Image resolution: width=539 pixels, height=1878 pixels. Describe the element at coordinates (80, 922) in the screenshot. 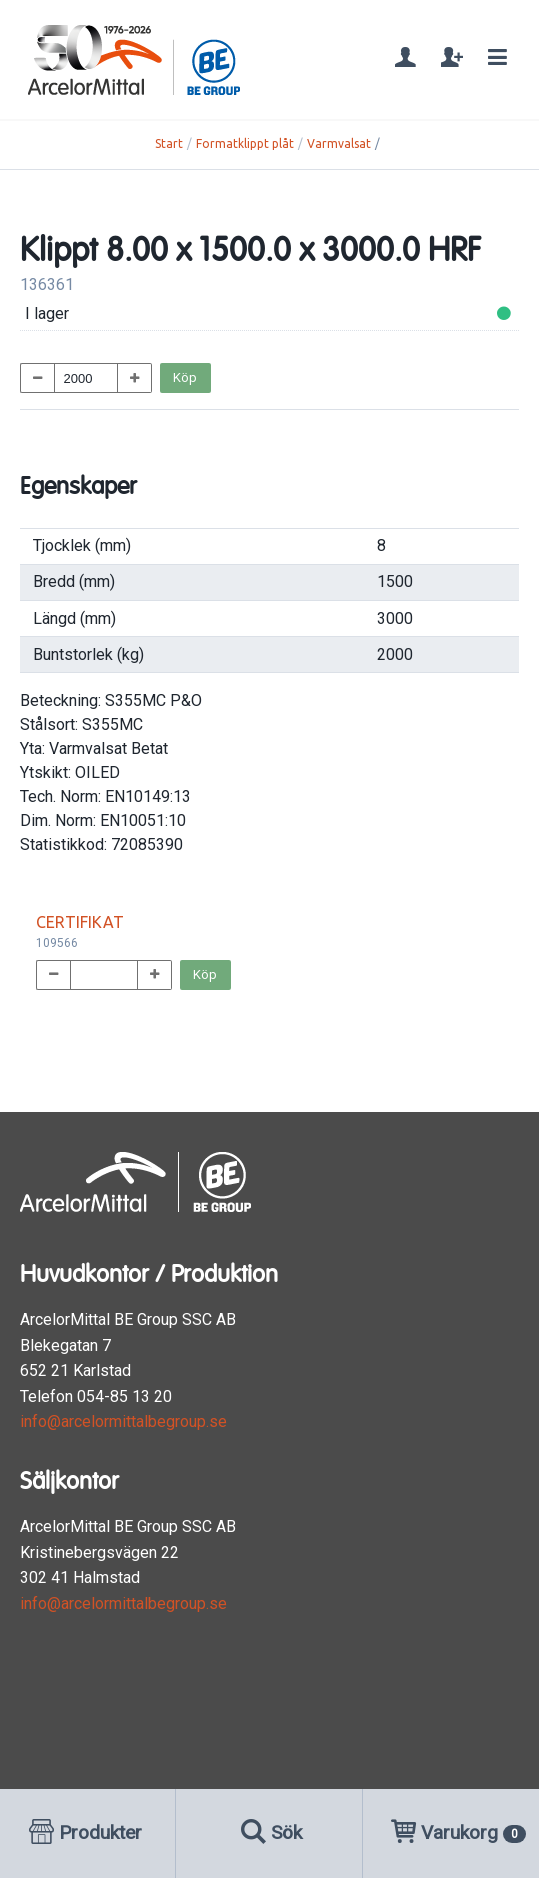

I see `CERTIFIKAT` at that location.